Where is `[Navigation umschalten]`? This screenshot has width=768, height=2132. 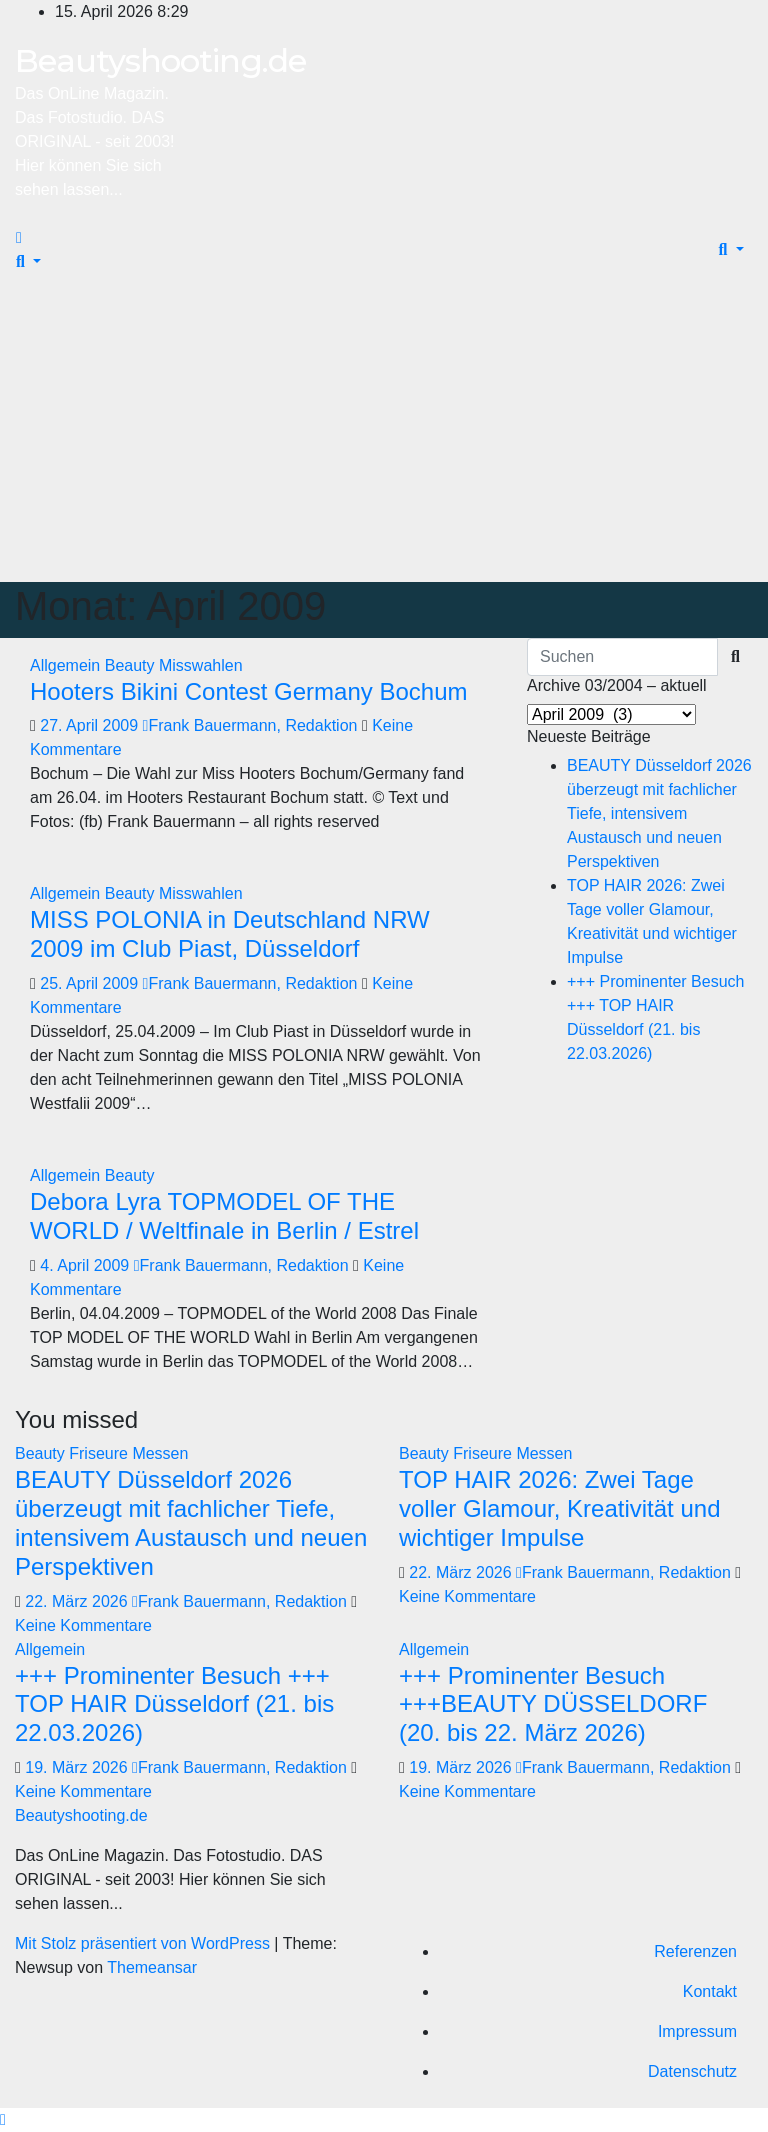 [Navigation umschalten] is located at coordinates (39, 243).